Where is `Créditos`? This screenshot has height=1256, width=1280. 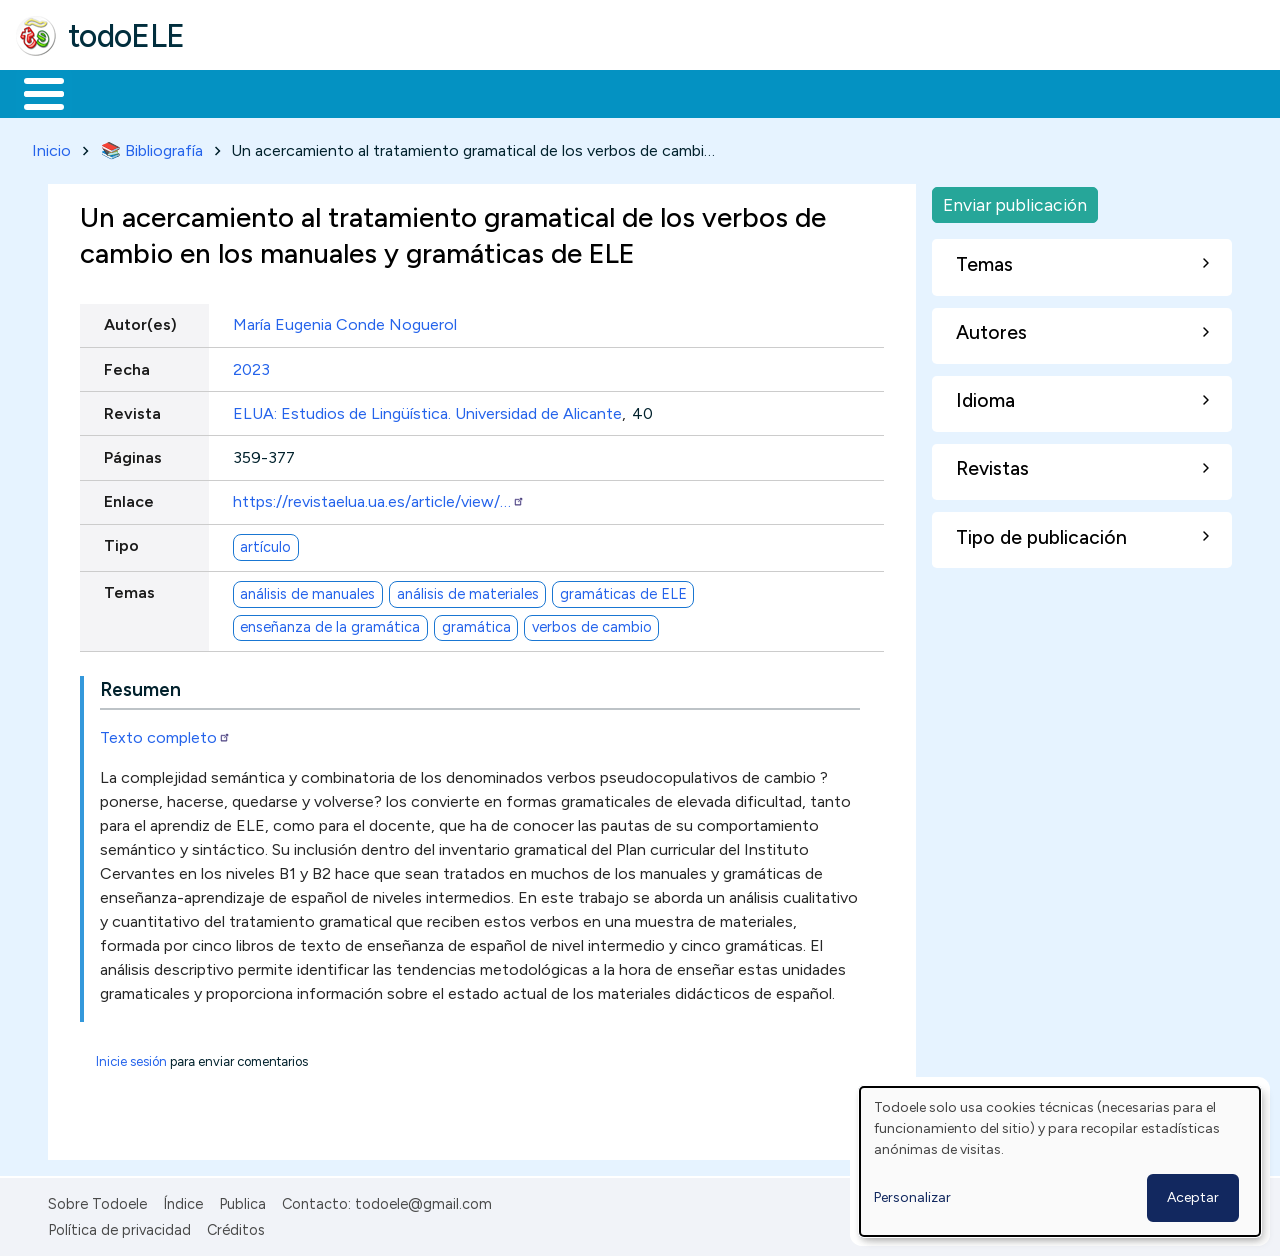 Créditos is located at coordinates (236, 1227).